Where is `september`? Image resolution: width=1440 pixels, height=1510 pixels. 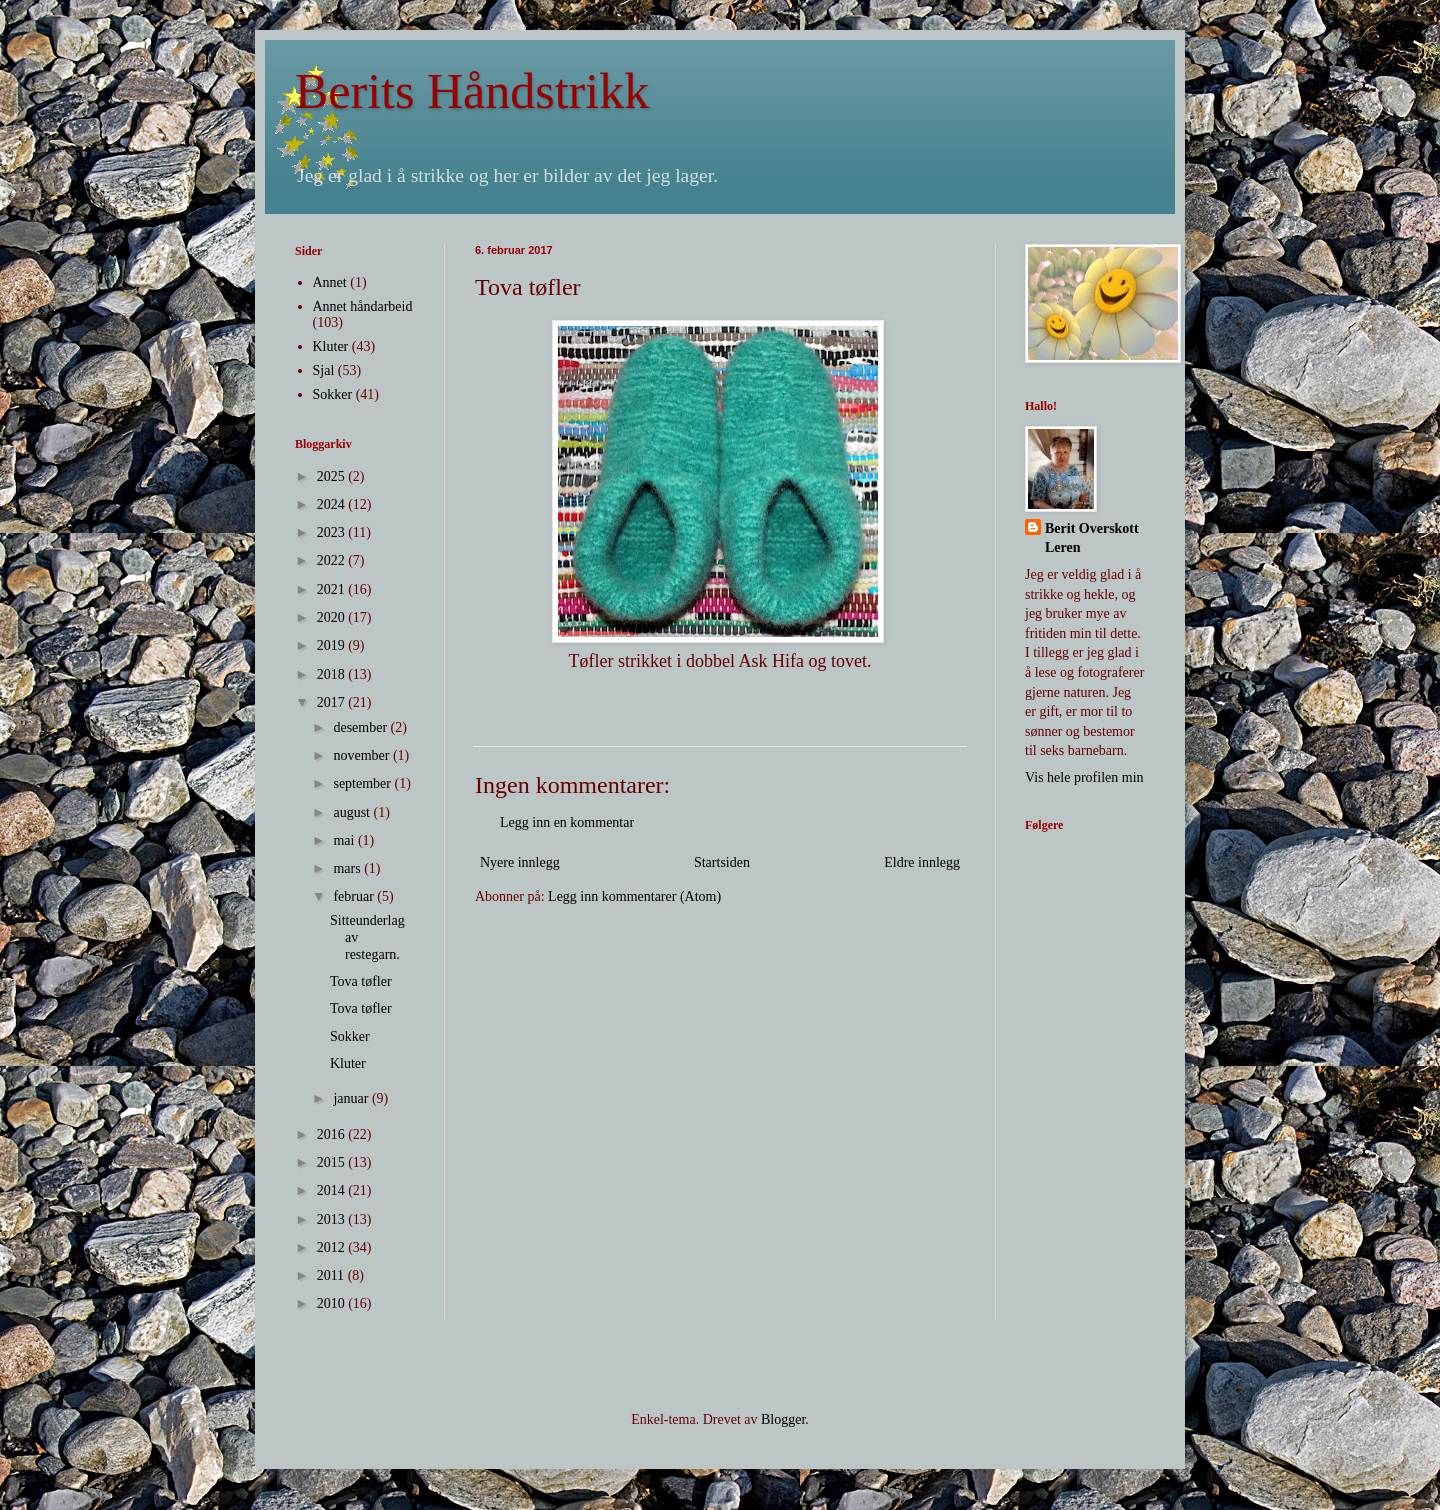
september is located at coordinates (363, 783).